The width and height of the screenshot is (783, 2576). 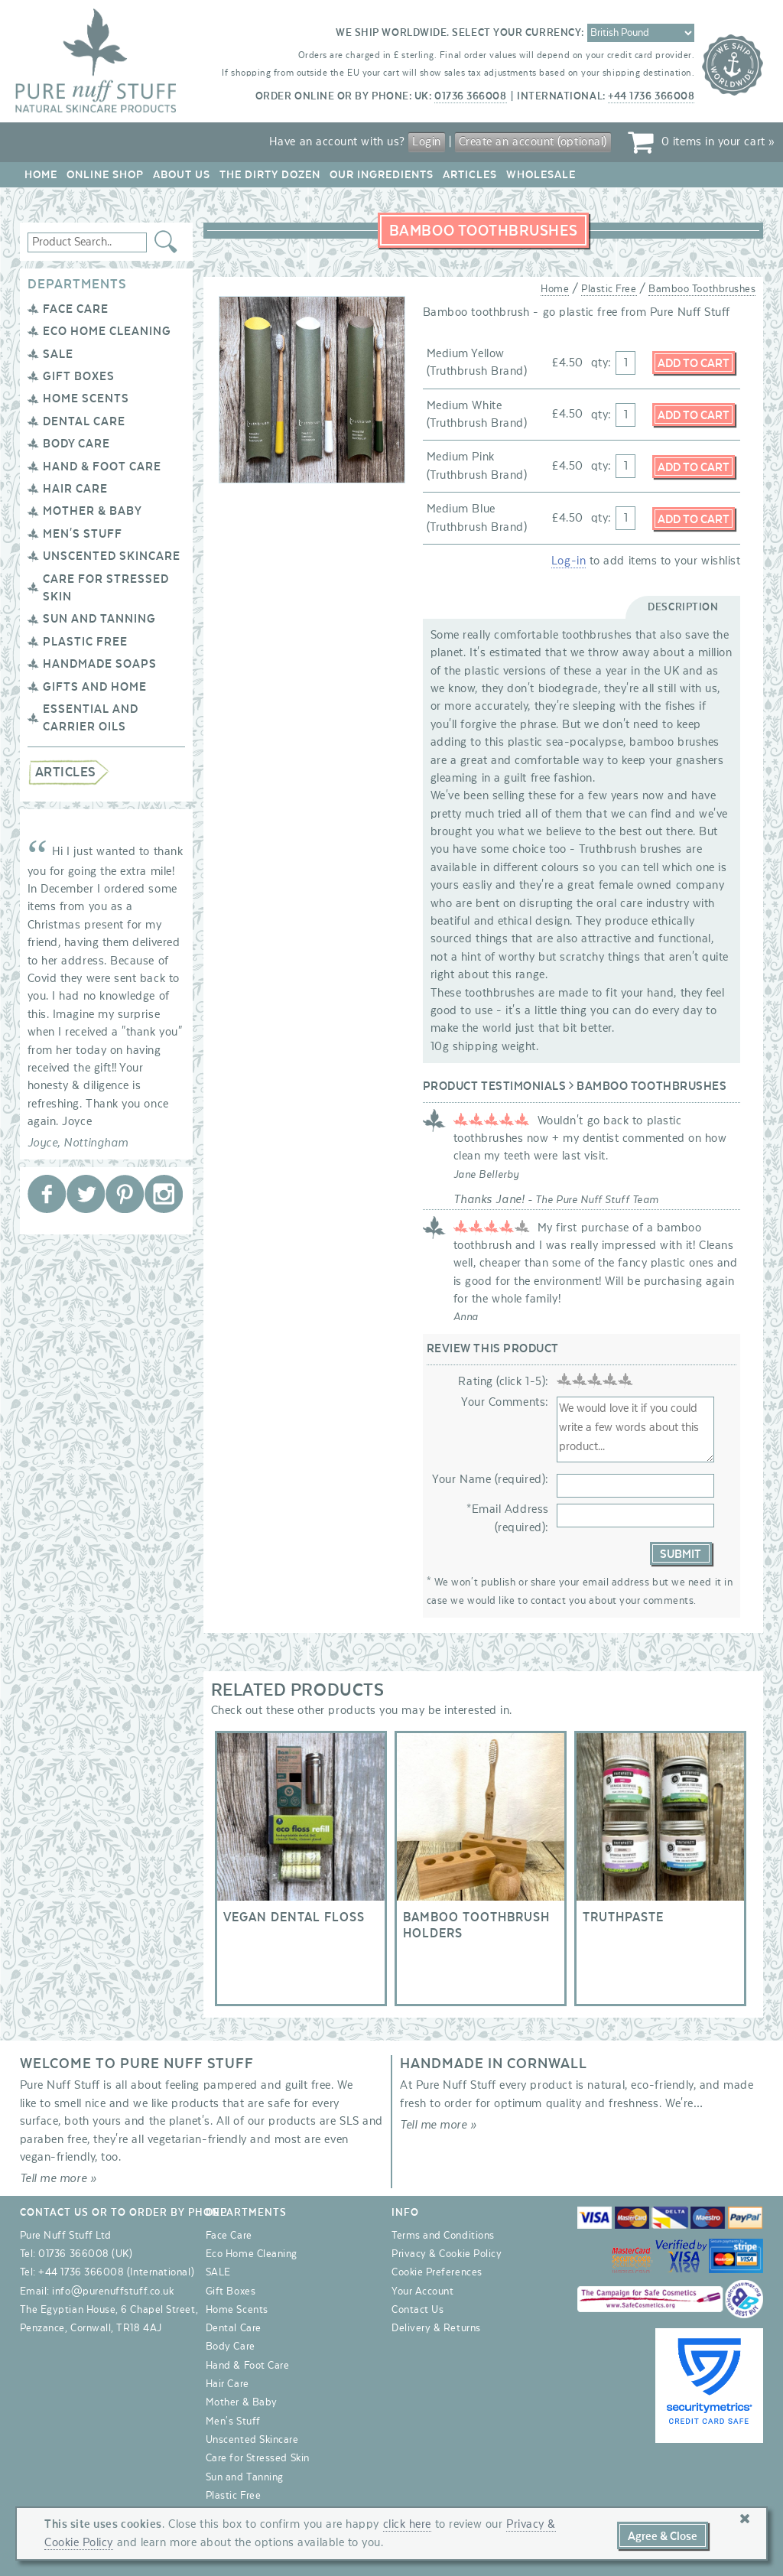 What do you see at coordinates (422, 2291) in the screenshot?
I see `Your Account` at bounding box center [422, 2291].